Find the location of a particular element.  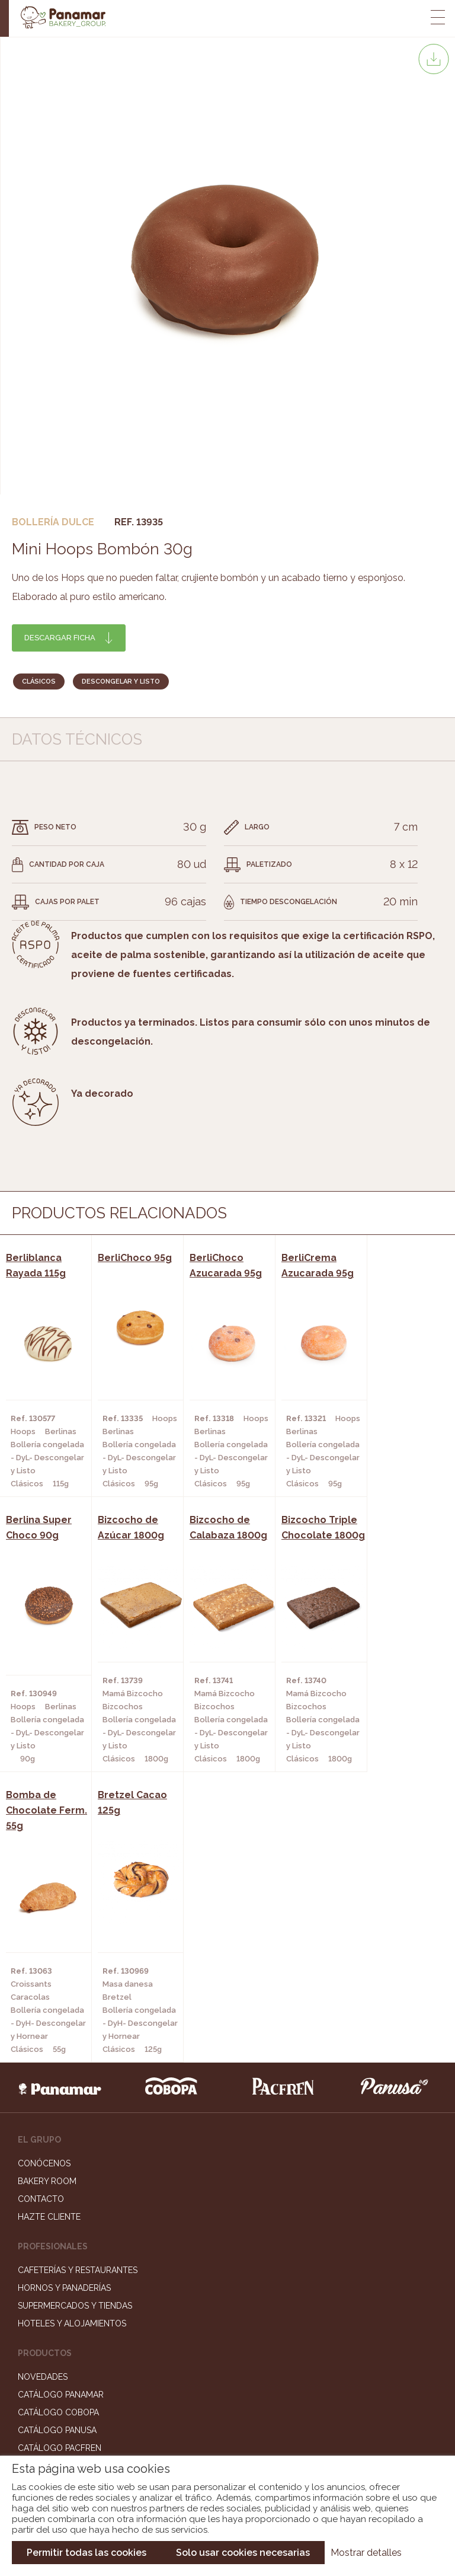

Catálogo Pacfren is located at coordinates (59, 2184).